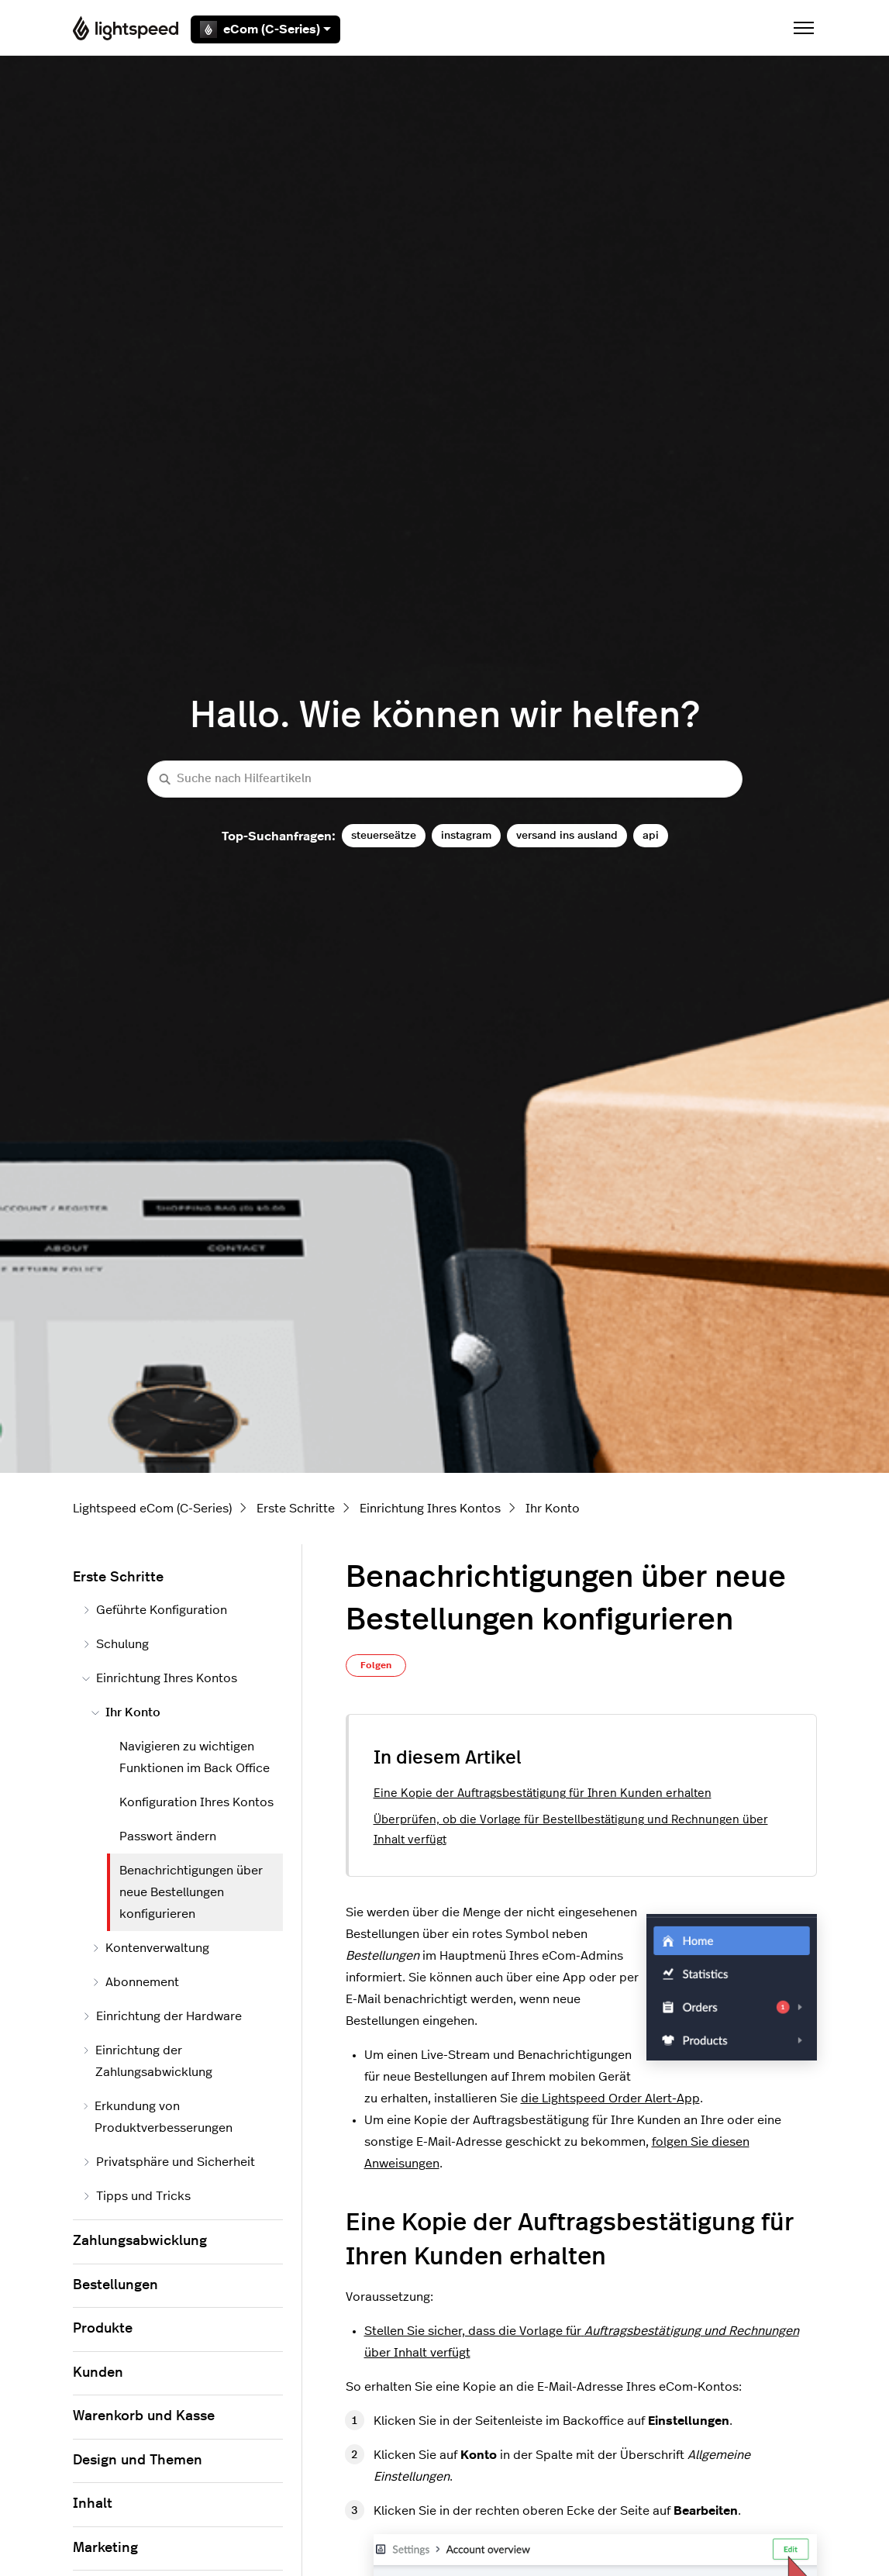 The height and width of the screenshot is (2576, 889). I want to click on Stellen Sie sicher, dass die Vorlage für, so click(581, 2331).